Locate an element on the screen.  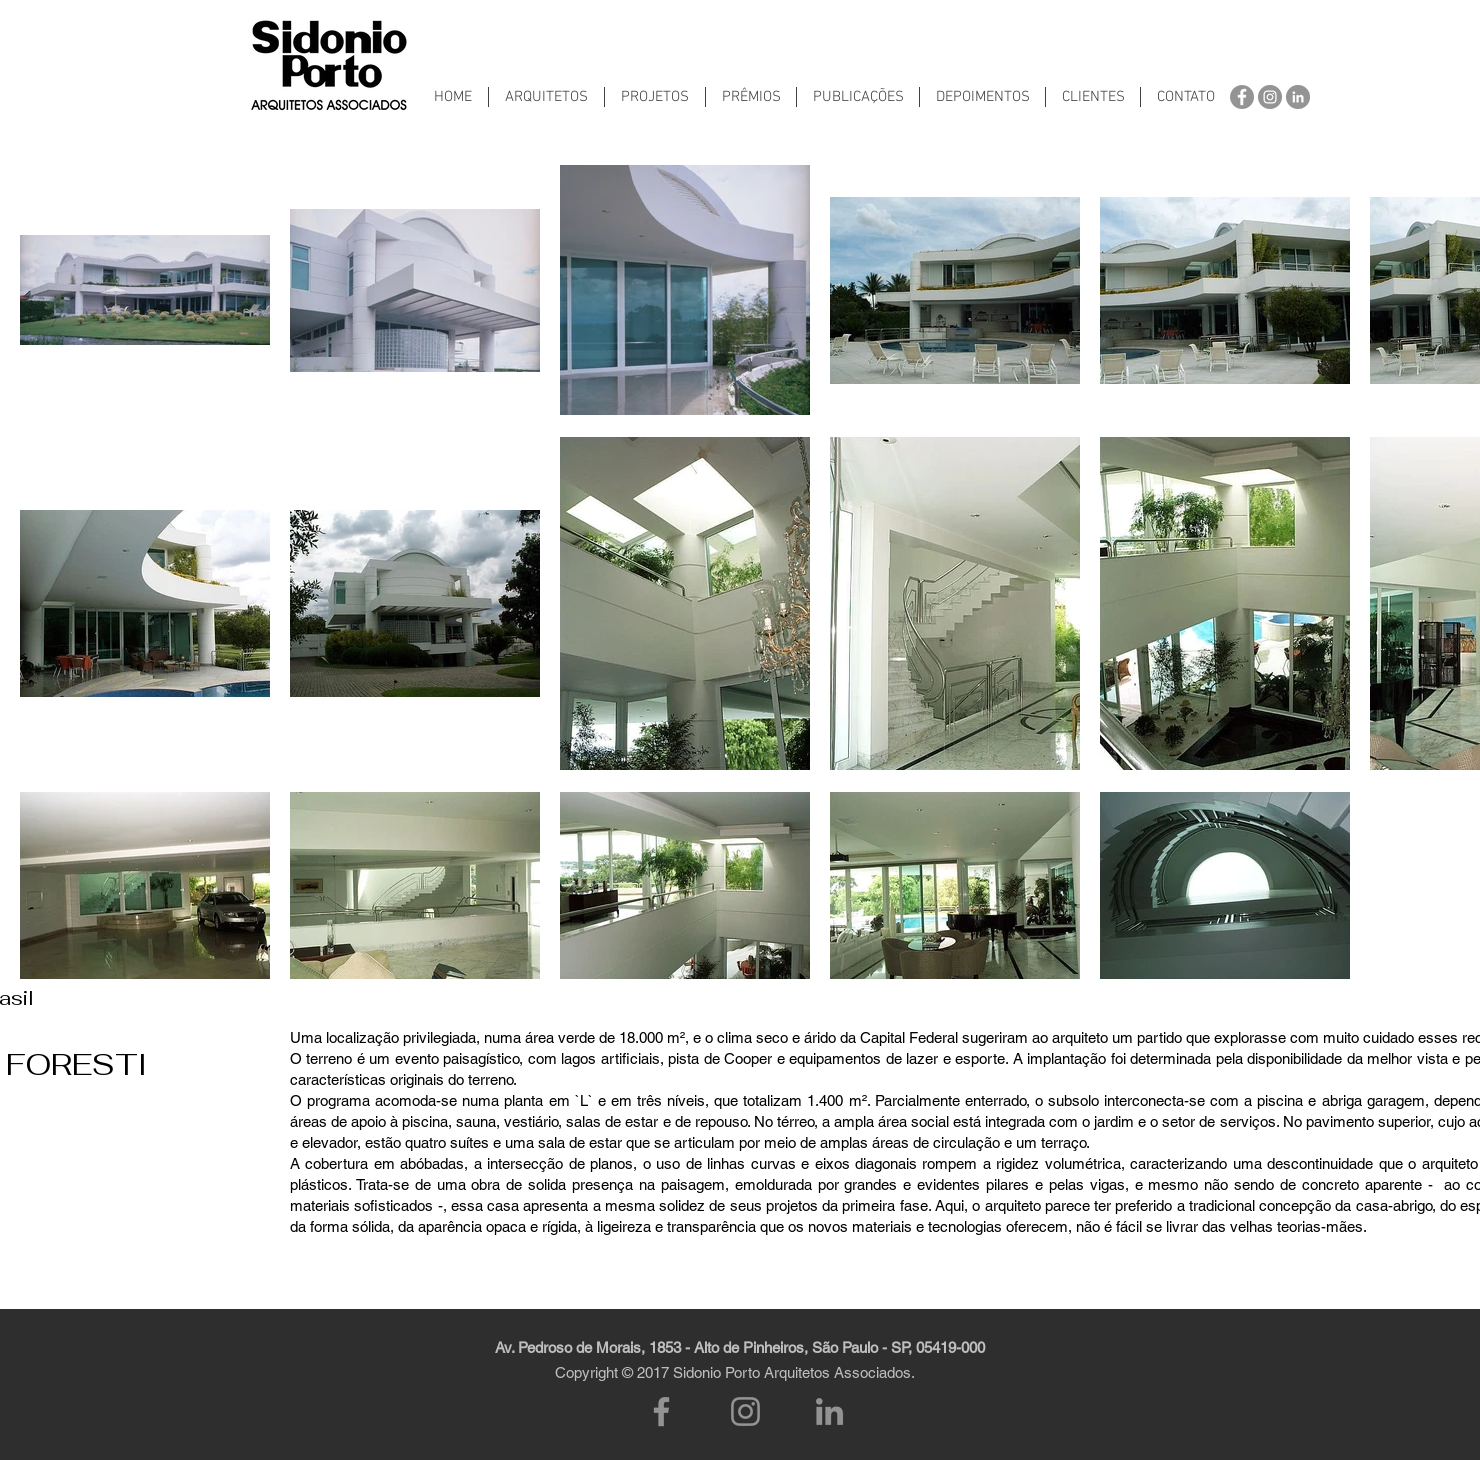
[Instagram - Cinza Círculo] is located at coordinates (1270, 97).